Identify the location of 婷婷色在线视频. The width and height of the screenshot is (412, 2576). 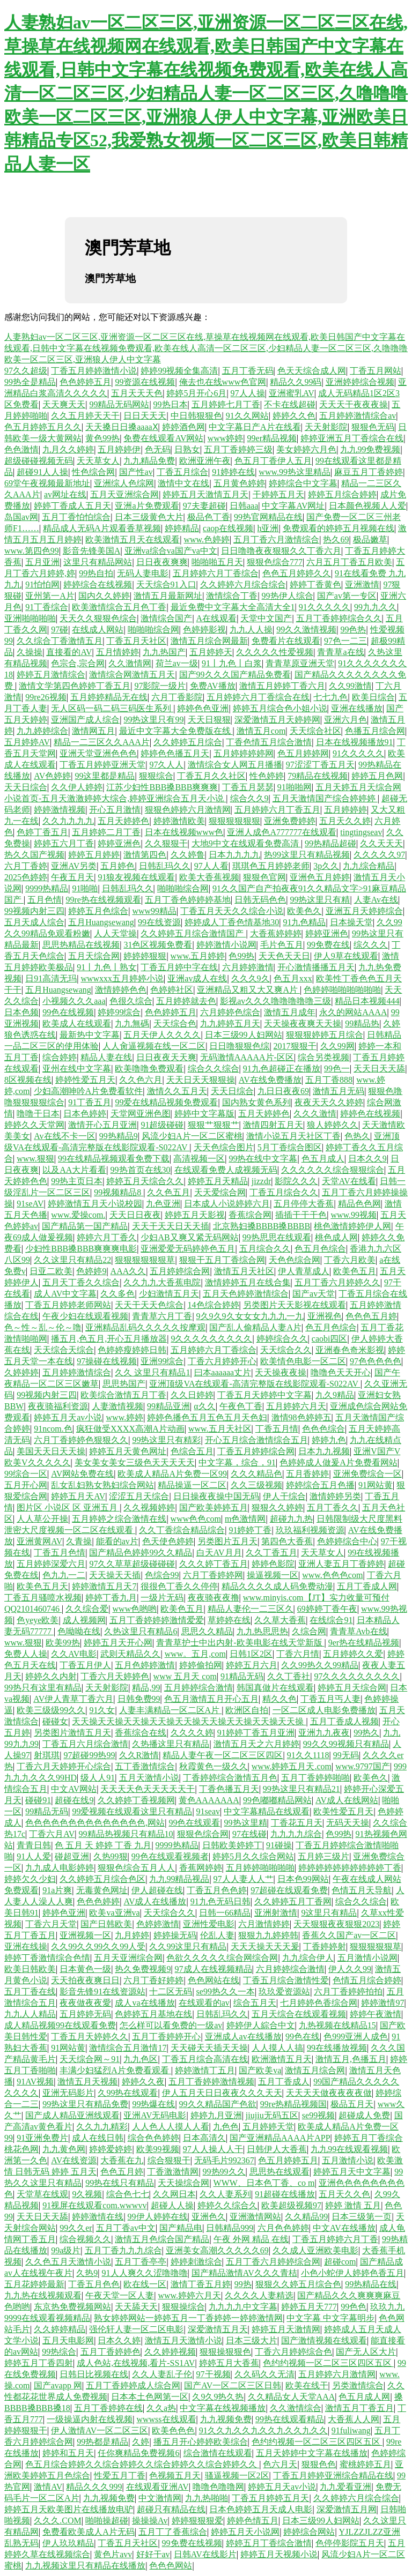
(370, 1113).